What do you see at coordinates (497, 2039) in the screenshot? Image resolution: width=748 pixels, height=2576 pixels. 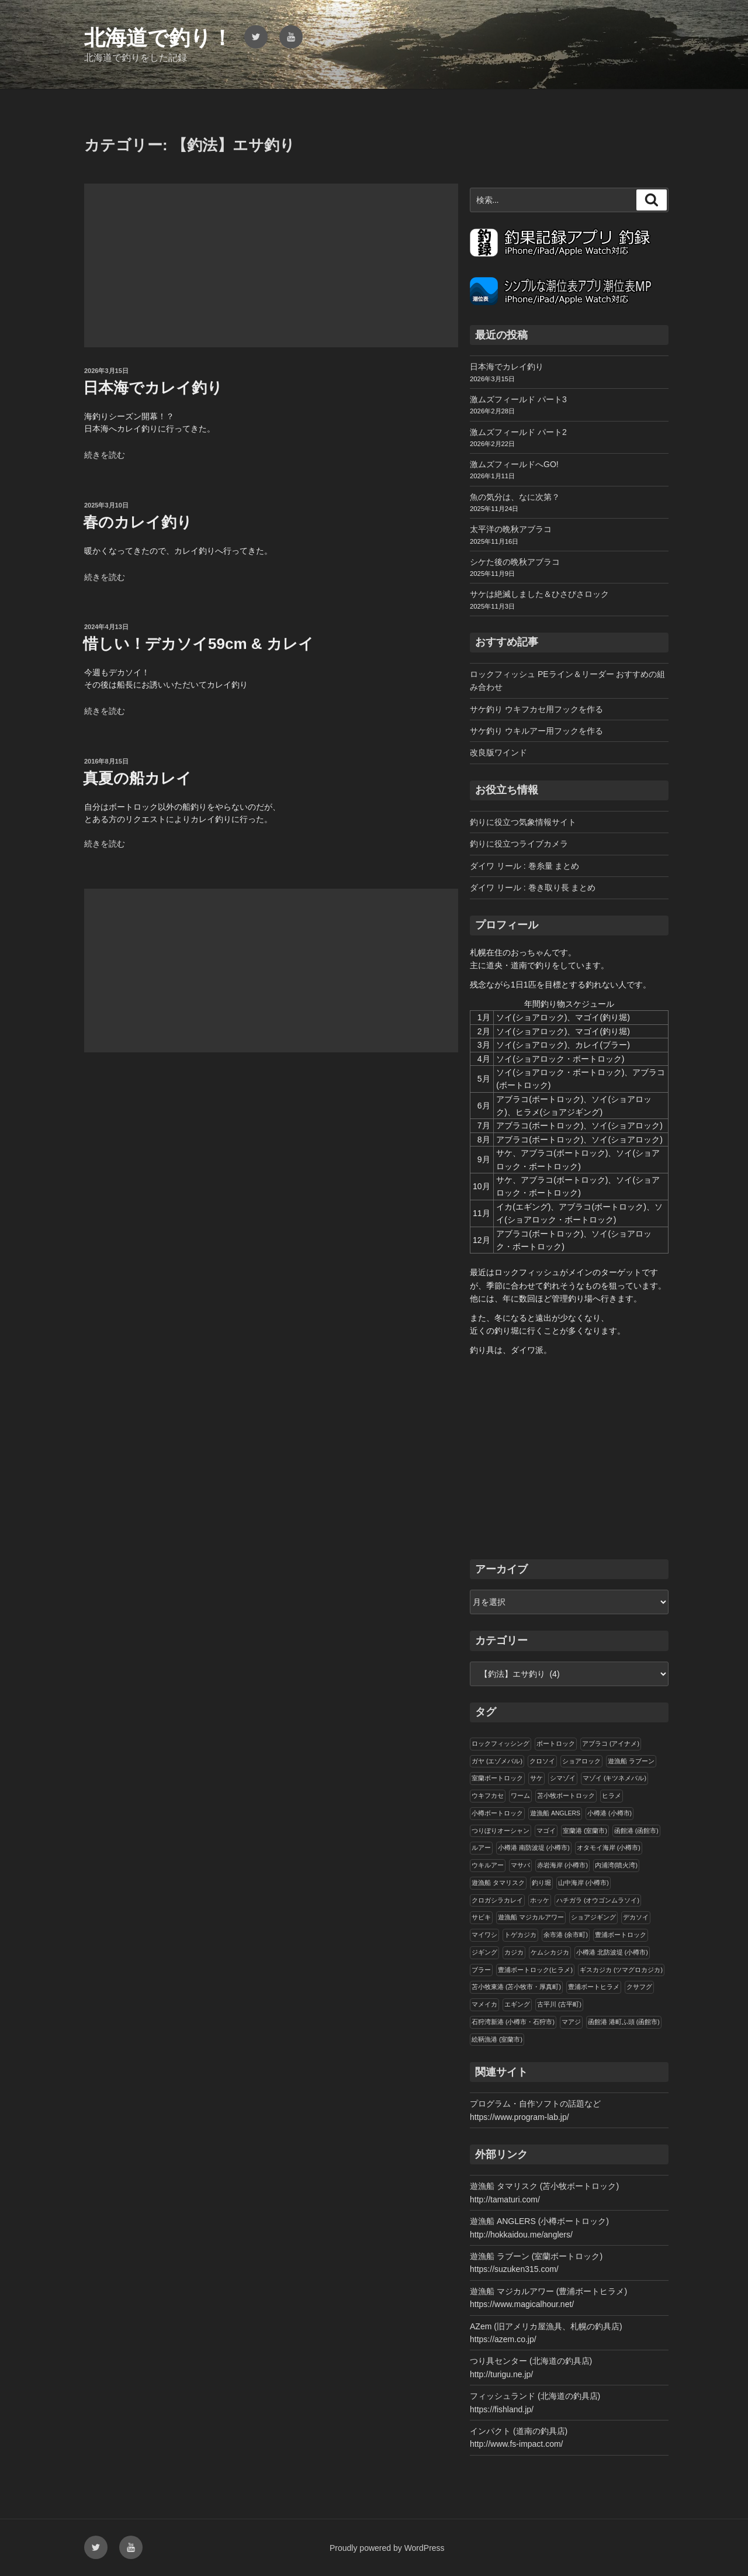 I see `絵鞆漁港 (室蘭市)` at bounding box center [497, 2039].